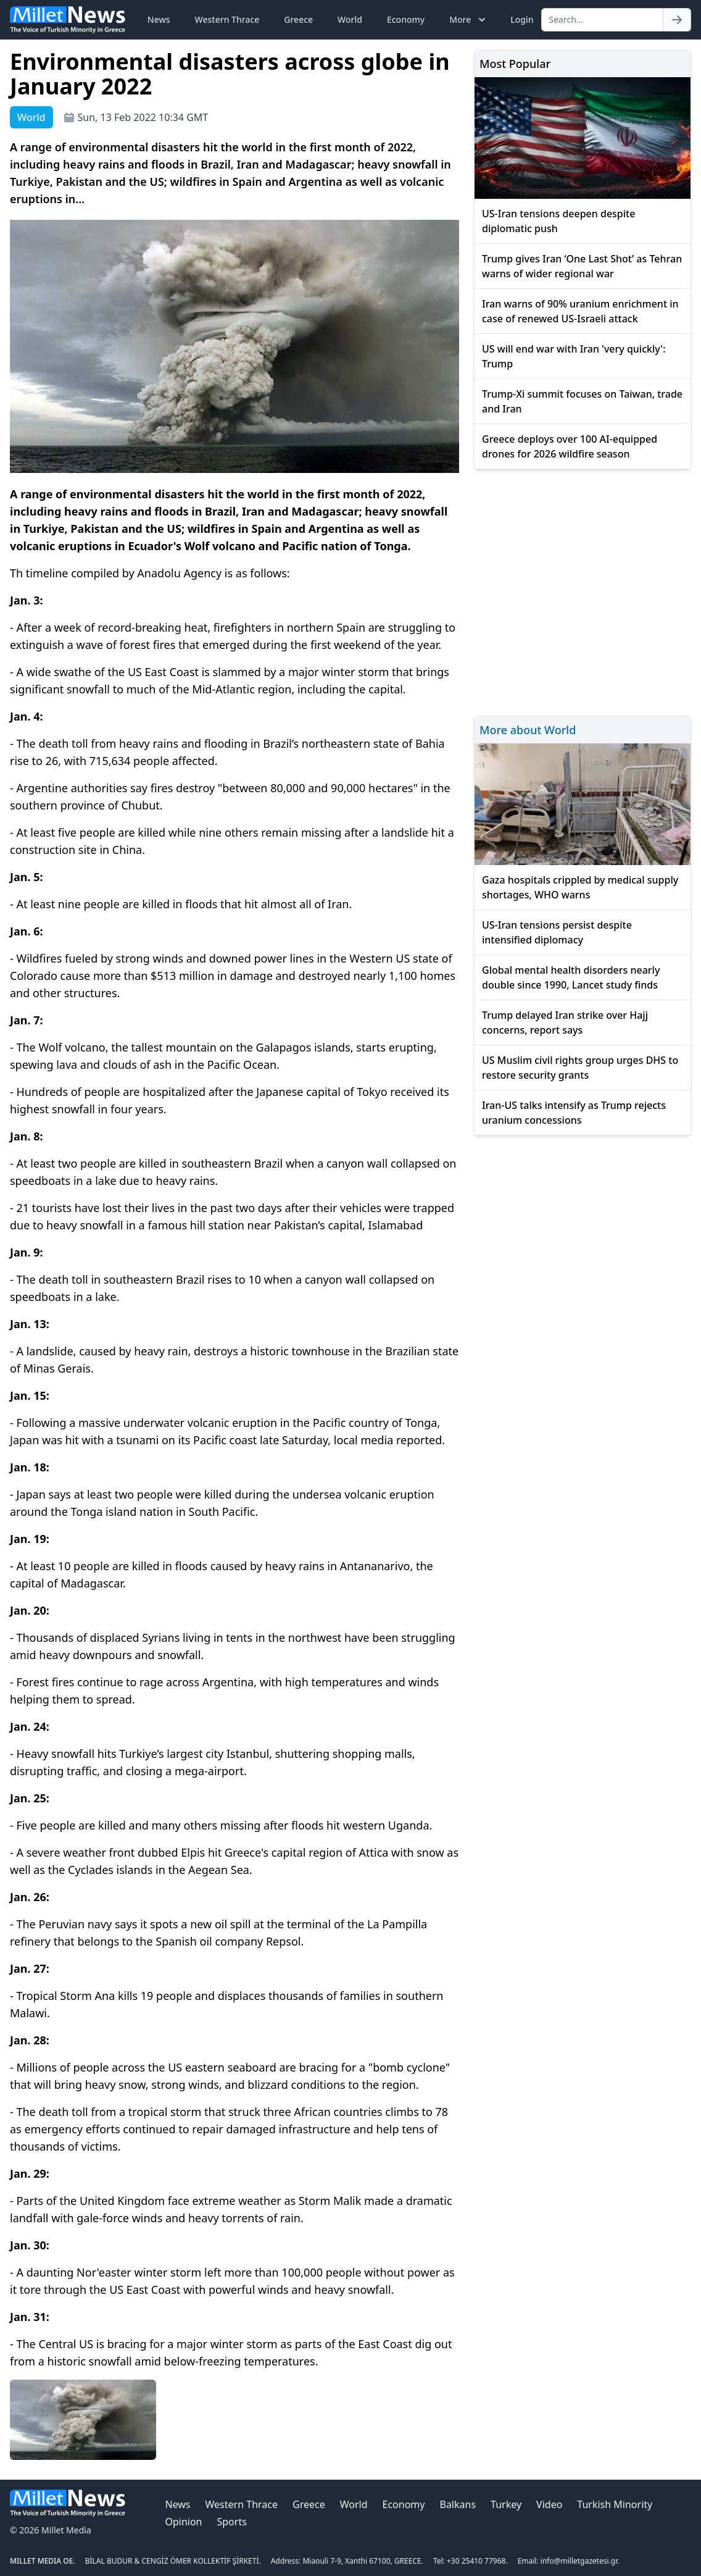 This screenshot has width=701, height=2576. Describe the element at coordinates (565, 1022) in the screenshot. I see `Trump delayed Iran strike over Hajj concerns, report says` at that location.